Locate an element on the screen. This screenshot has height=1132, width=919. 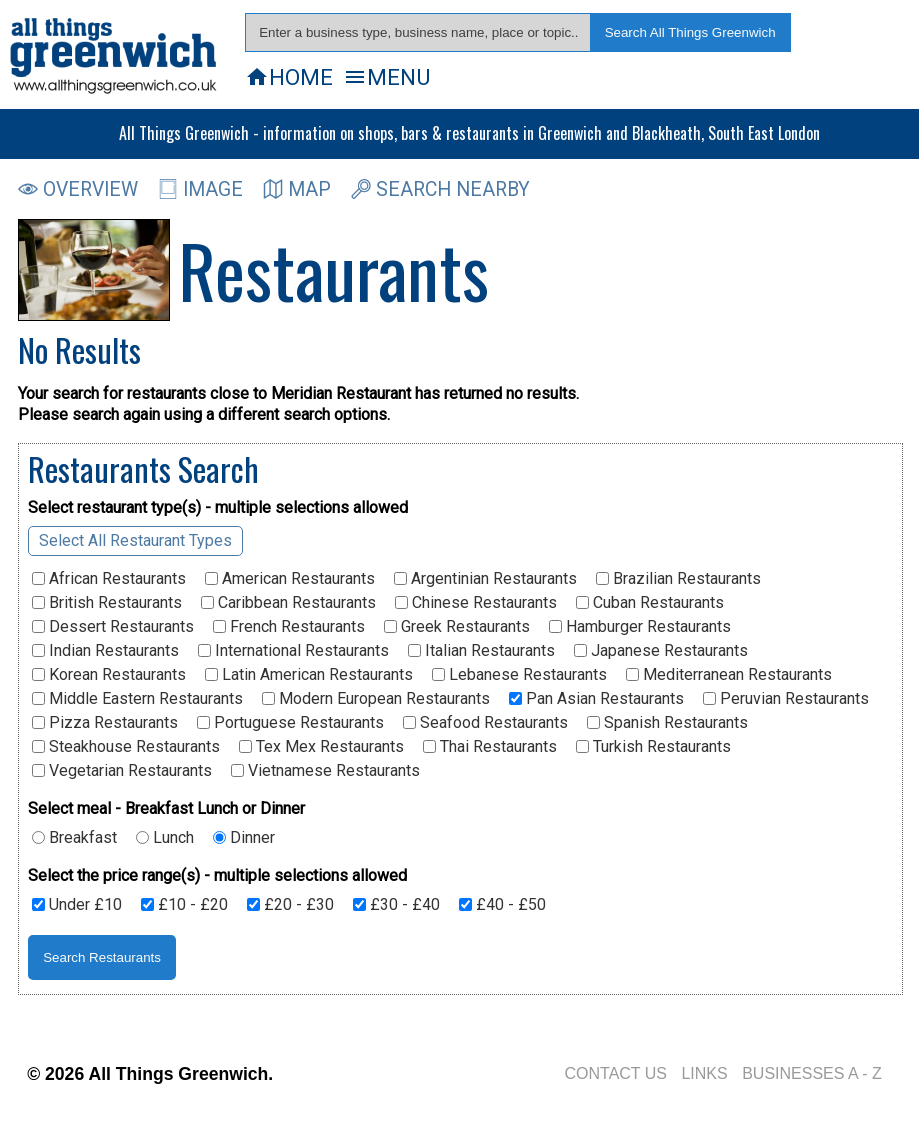
MENU is located at coordinates (386, 77).